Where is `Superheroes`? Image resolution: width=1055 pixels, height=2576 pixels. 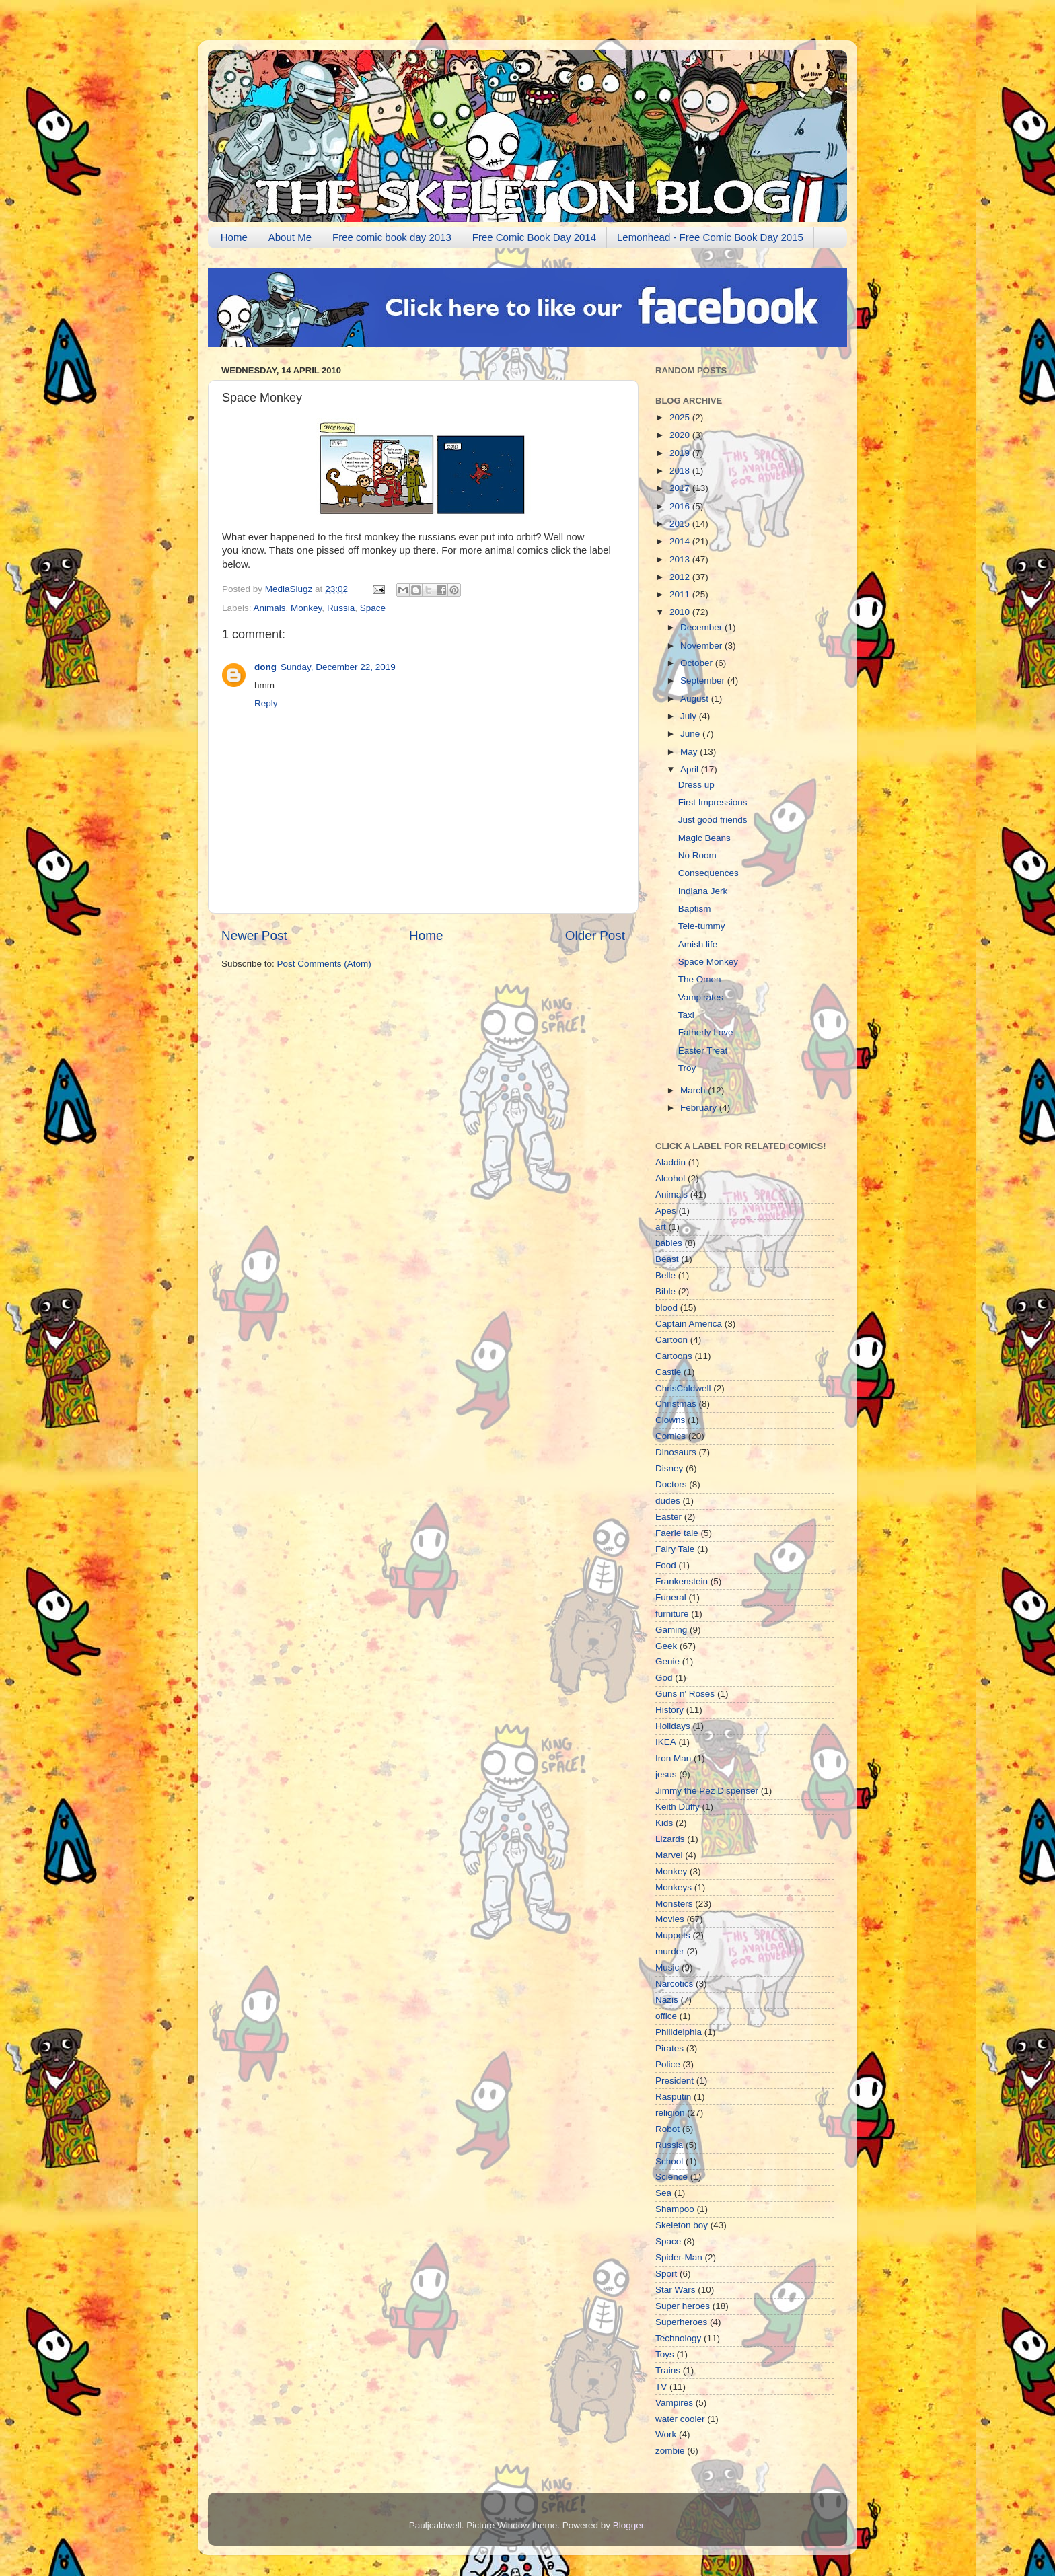 Superheroes is located at coordinates (681, 2322).